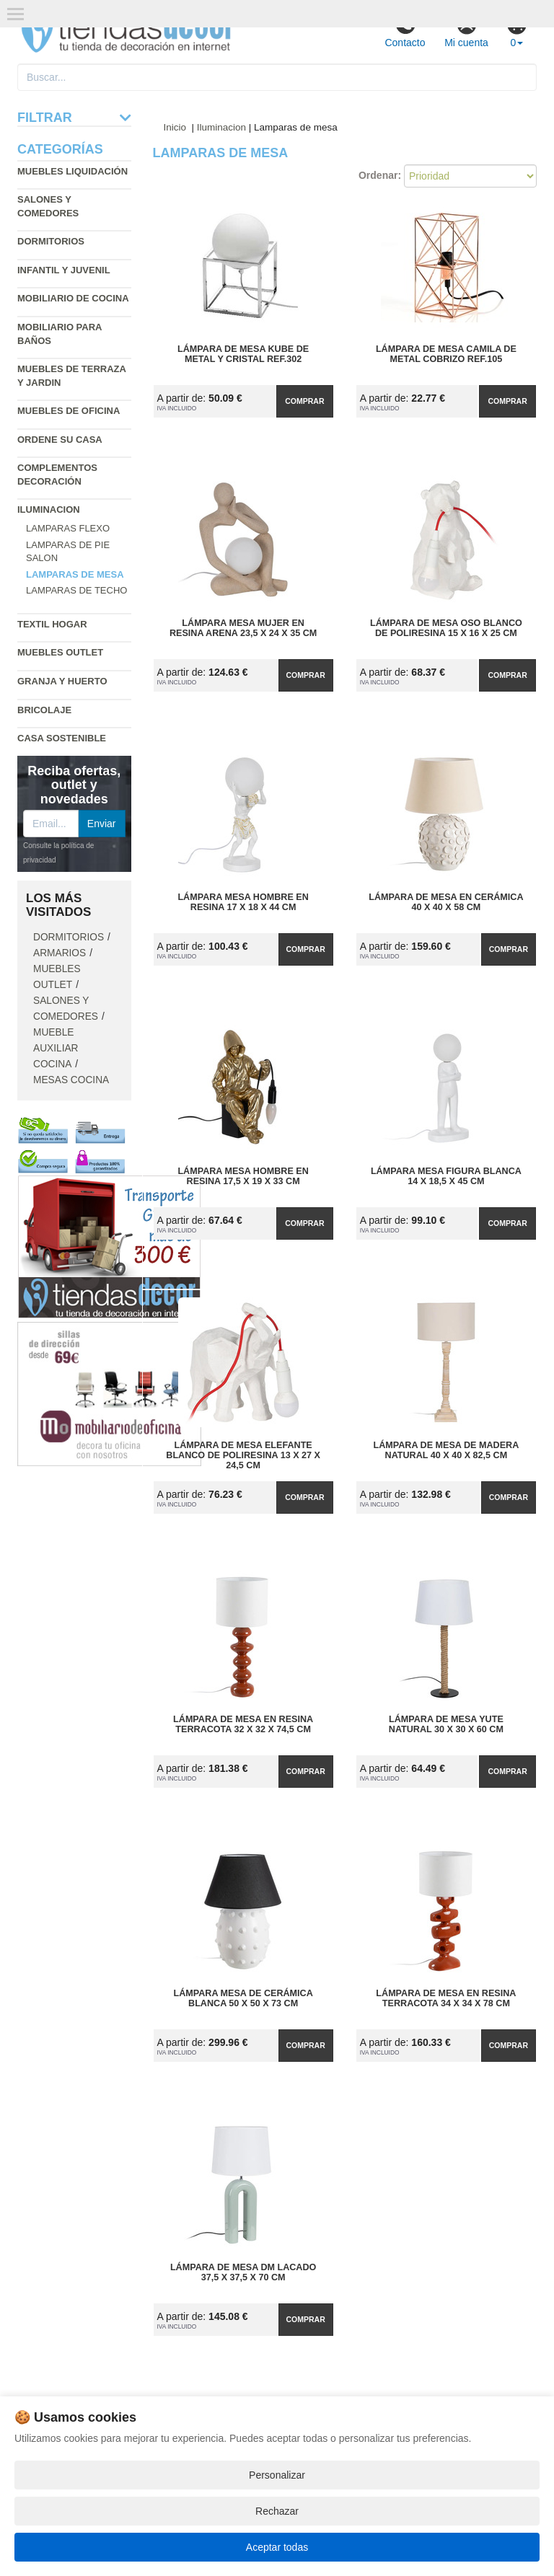 This screenshot has width=554, height=2576. Describe the element at coordinates (44, 710) in the screenshot. I see `Bricolaje` at that location.